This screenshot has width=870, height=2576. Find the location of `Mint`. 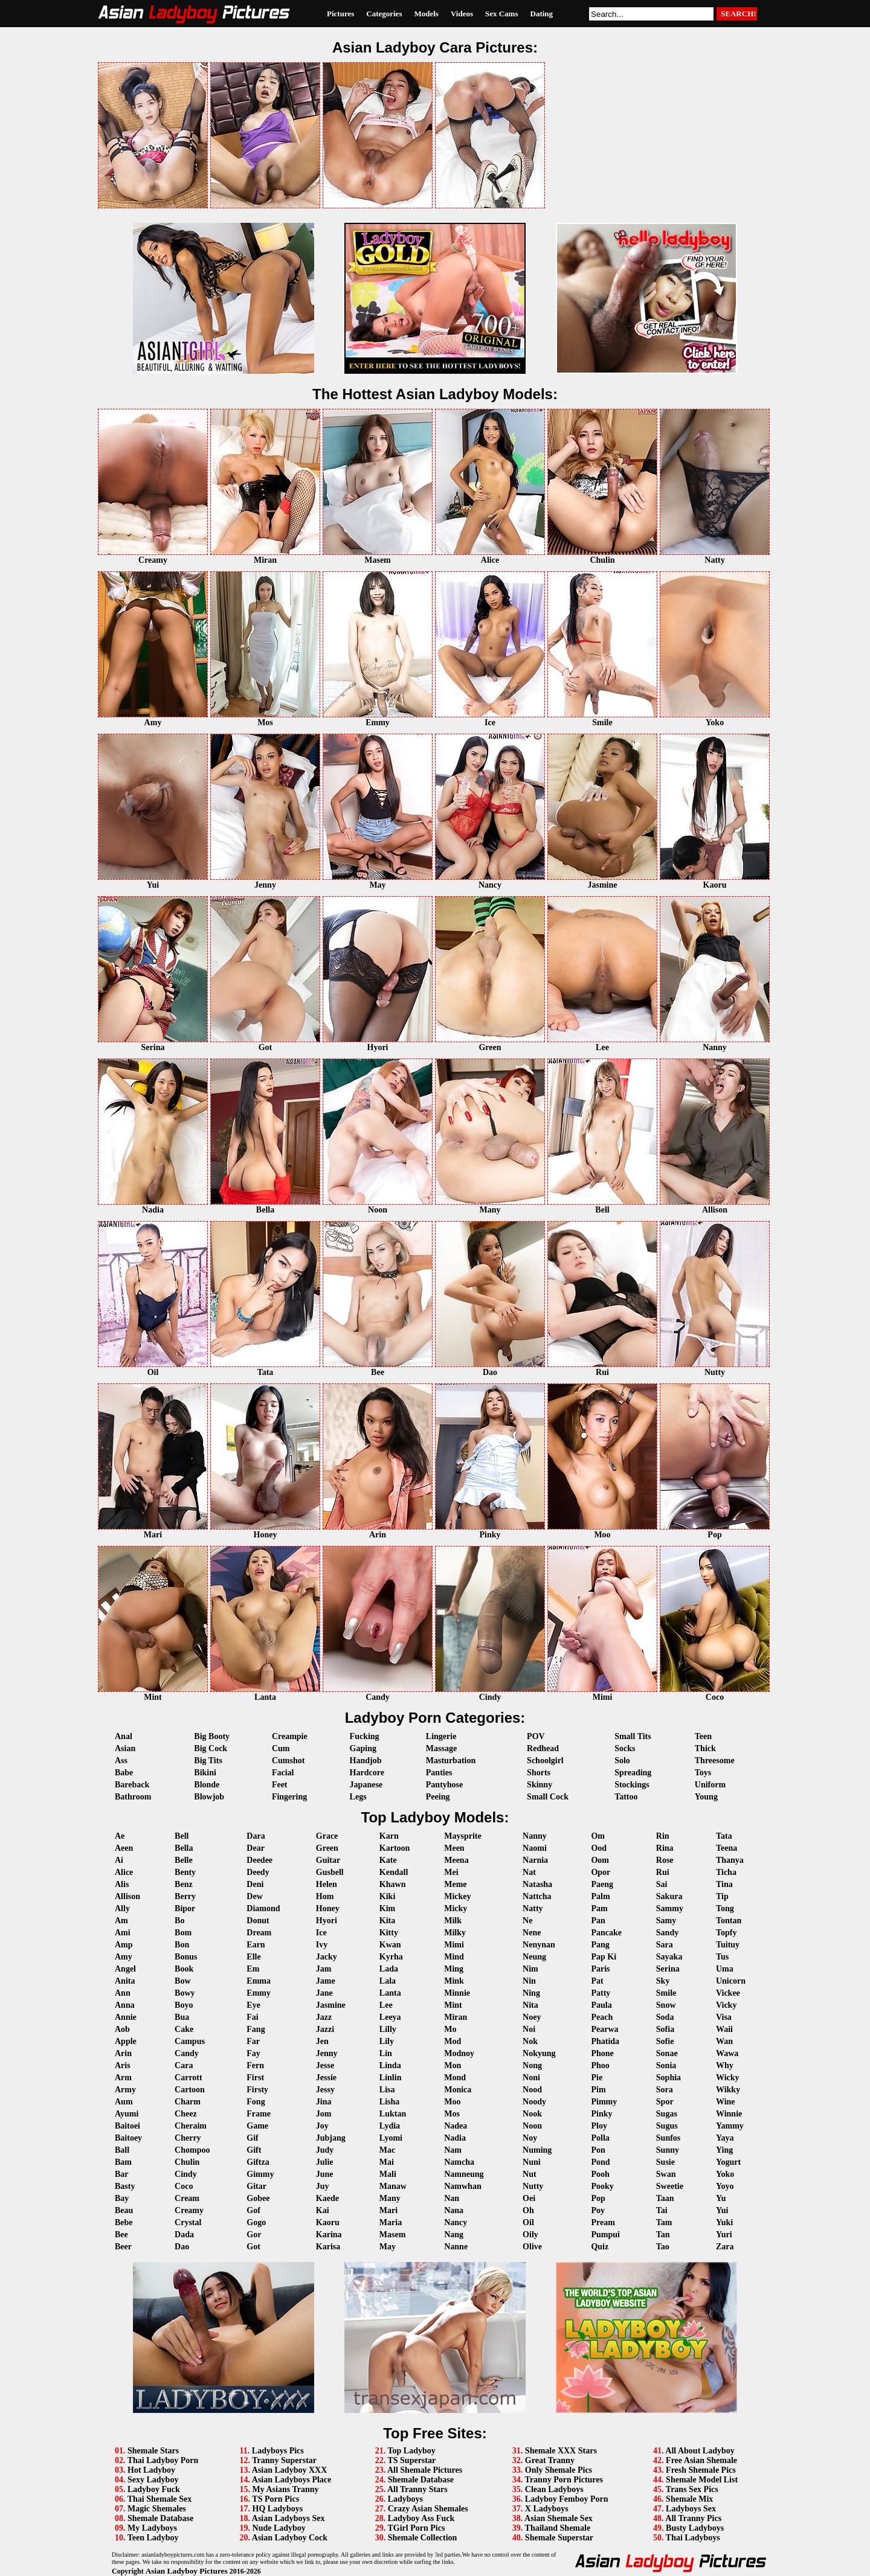

Mint is located at coordinates (453, 2005).